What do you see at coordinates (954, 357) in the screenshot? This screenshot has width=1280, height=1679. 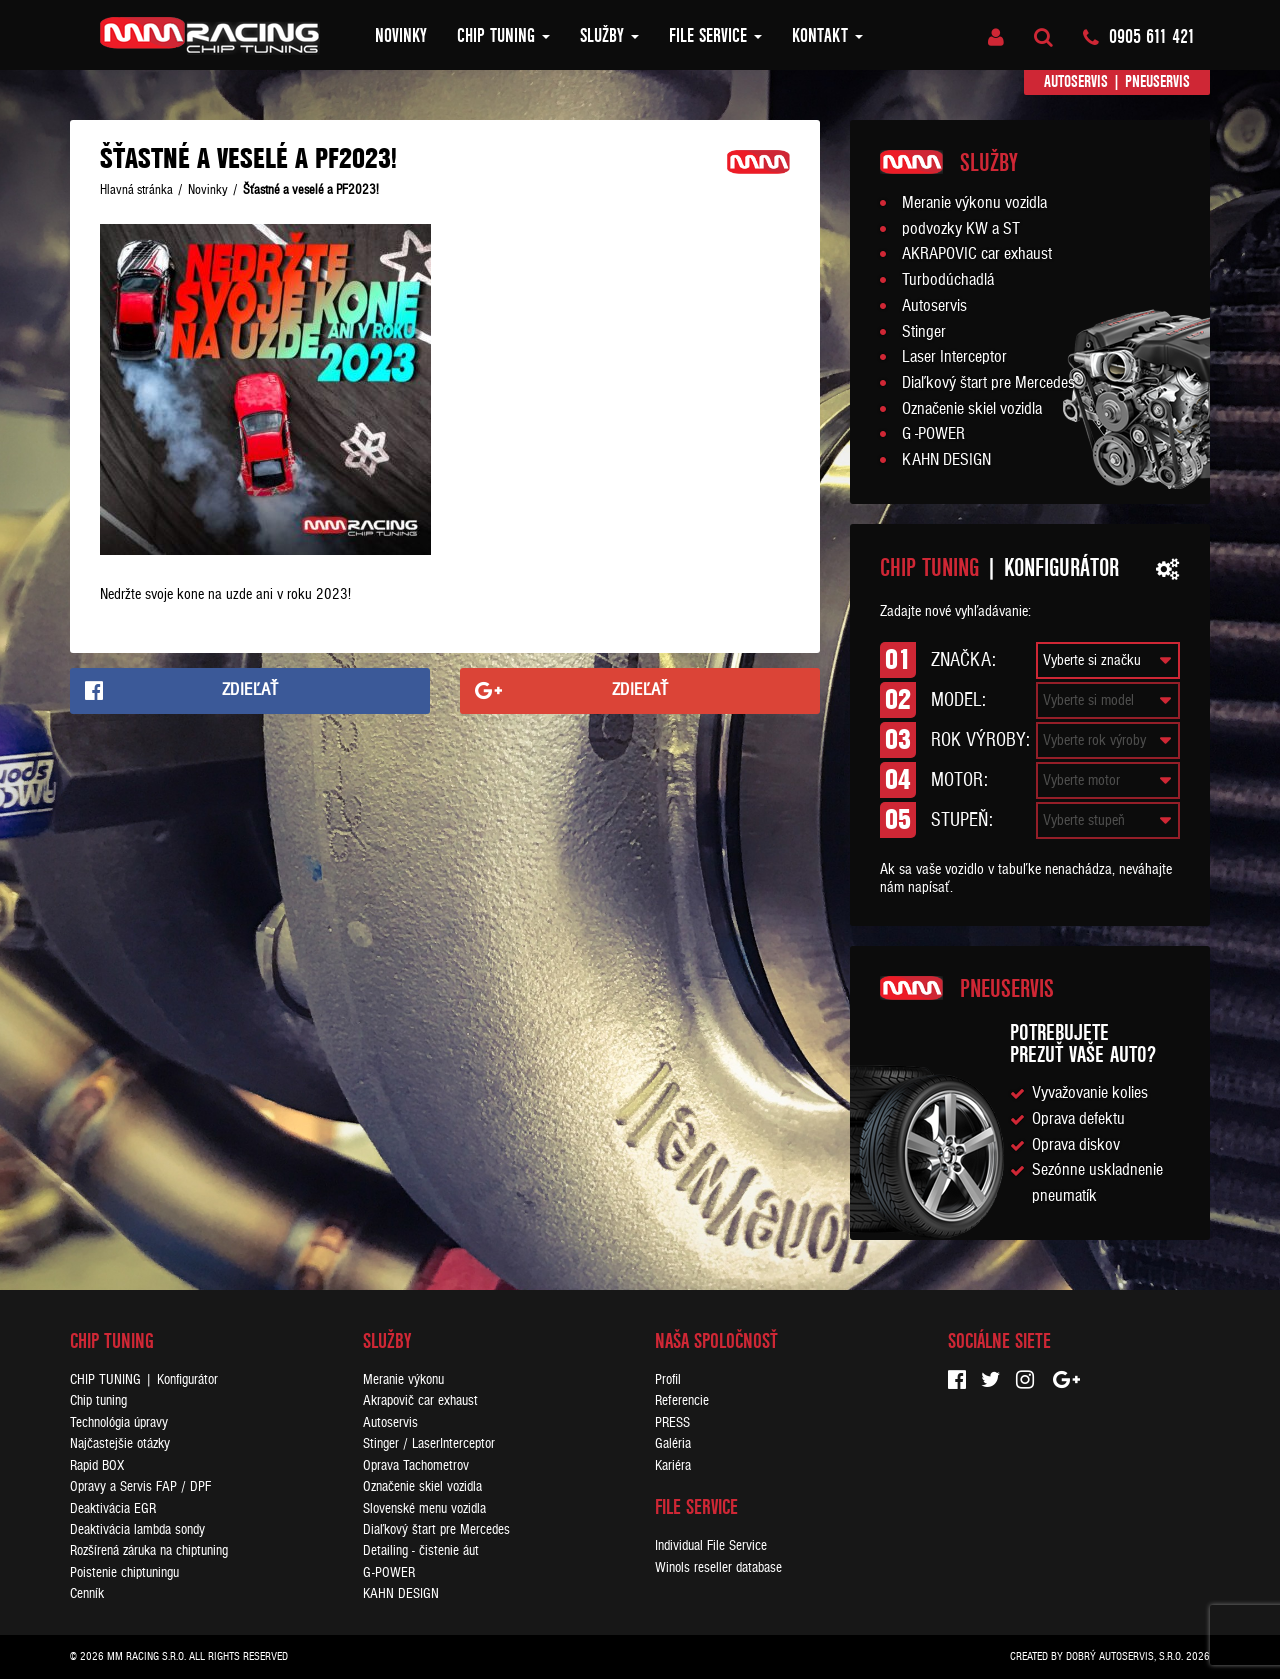 I see `Laser Interceptor` at bounding box center [954, 357].